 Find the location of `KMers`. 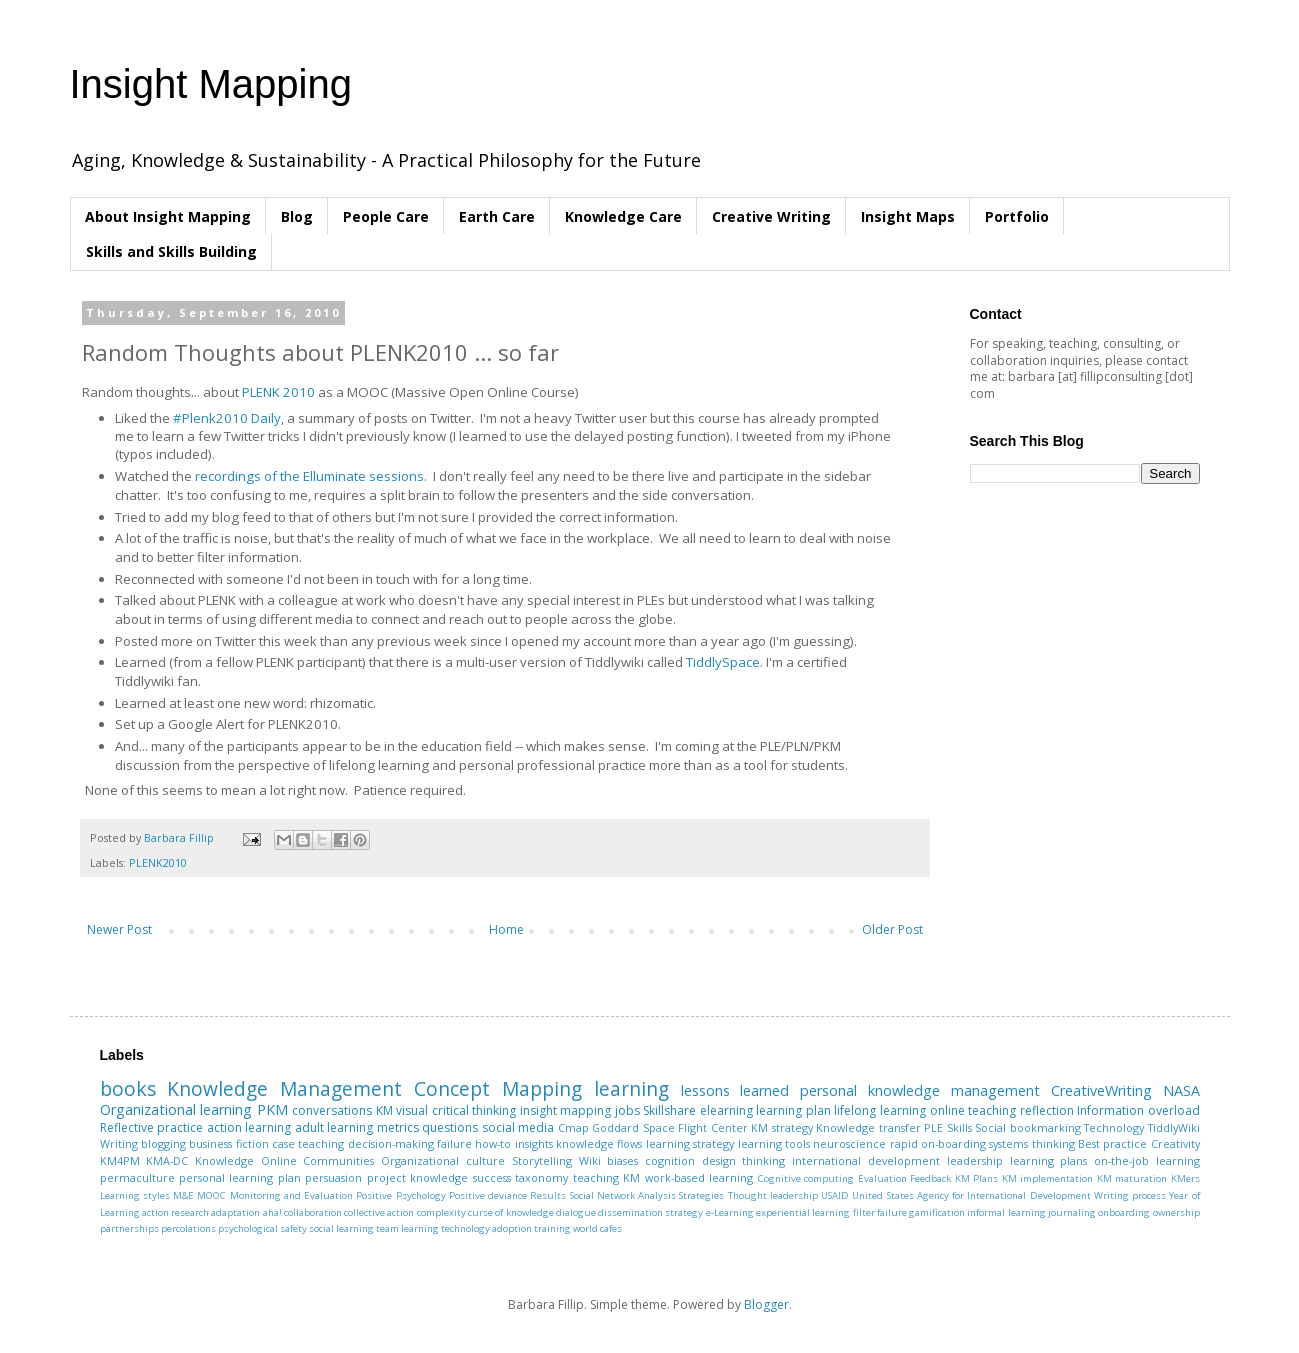

KMers is located at coordinates (1185, 1178).